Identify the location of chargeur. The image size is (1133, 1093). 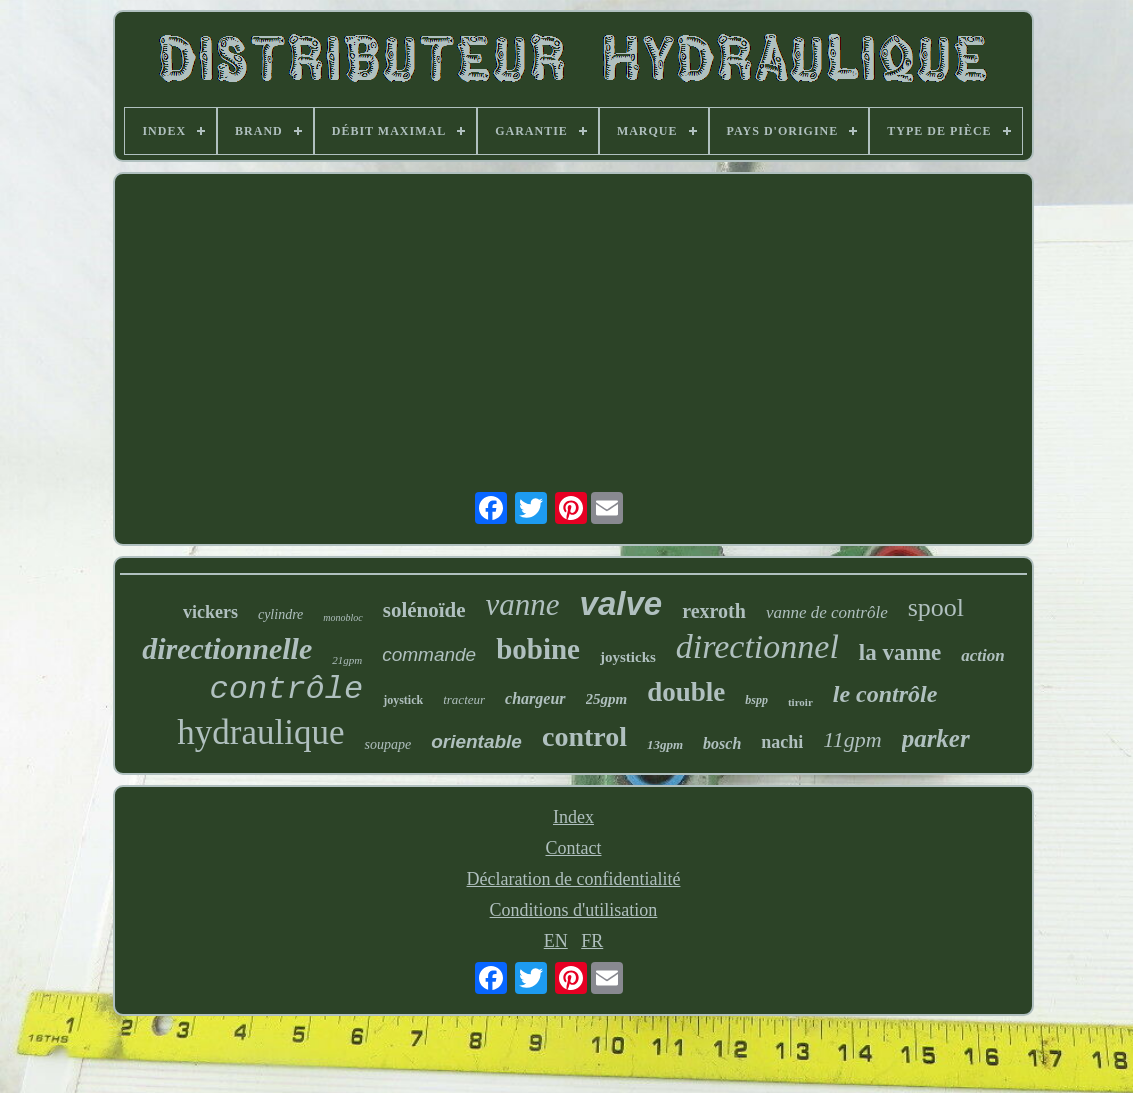
(535, 698).